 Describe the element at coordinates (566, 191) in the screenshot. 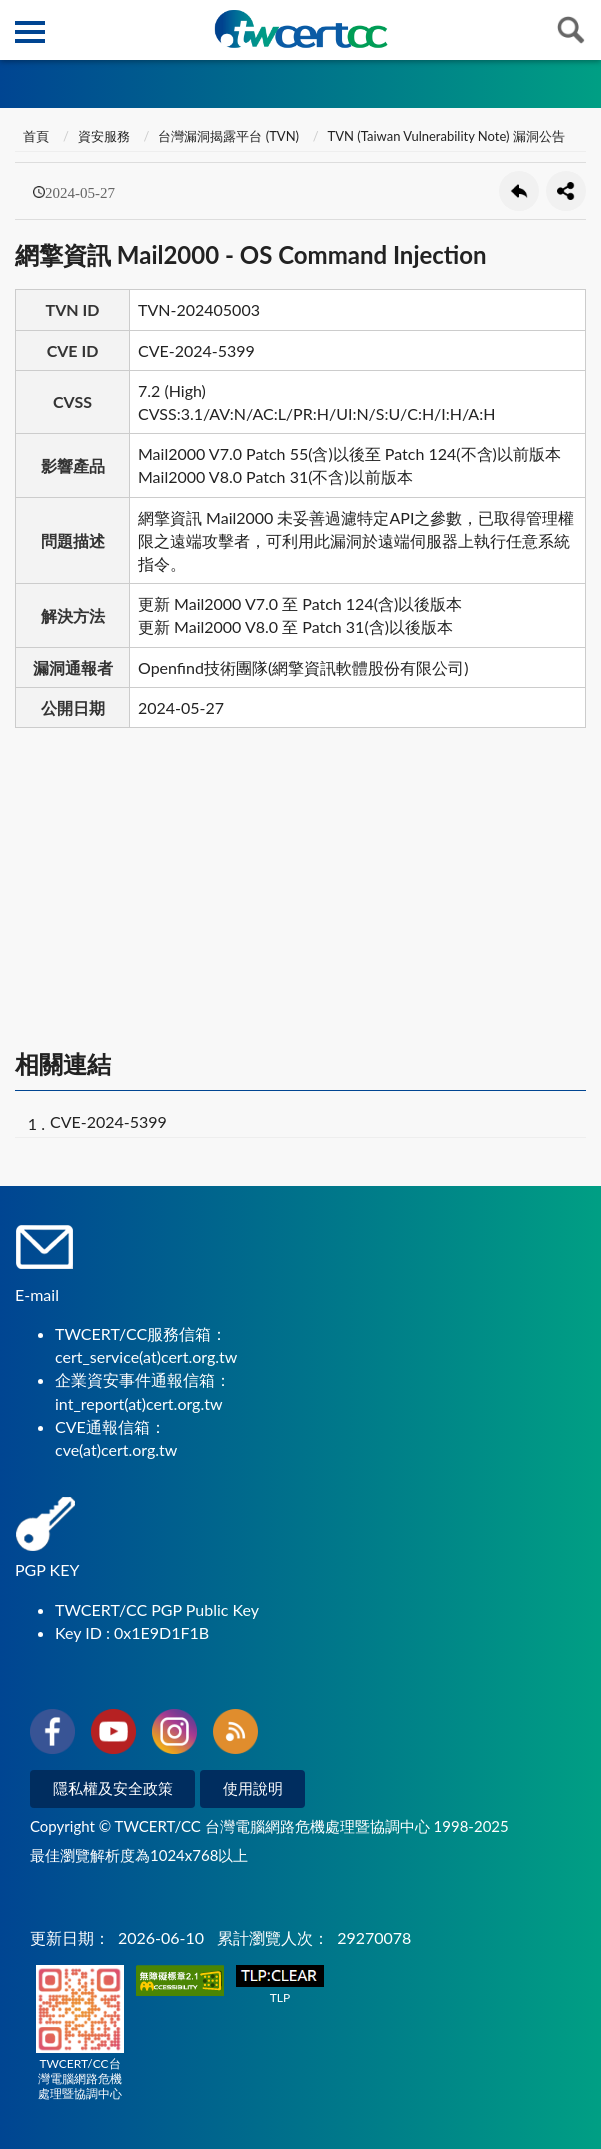

I see `分享按鈕 [button]` at that location.